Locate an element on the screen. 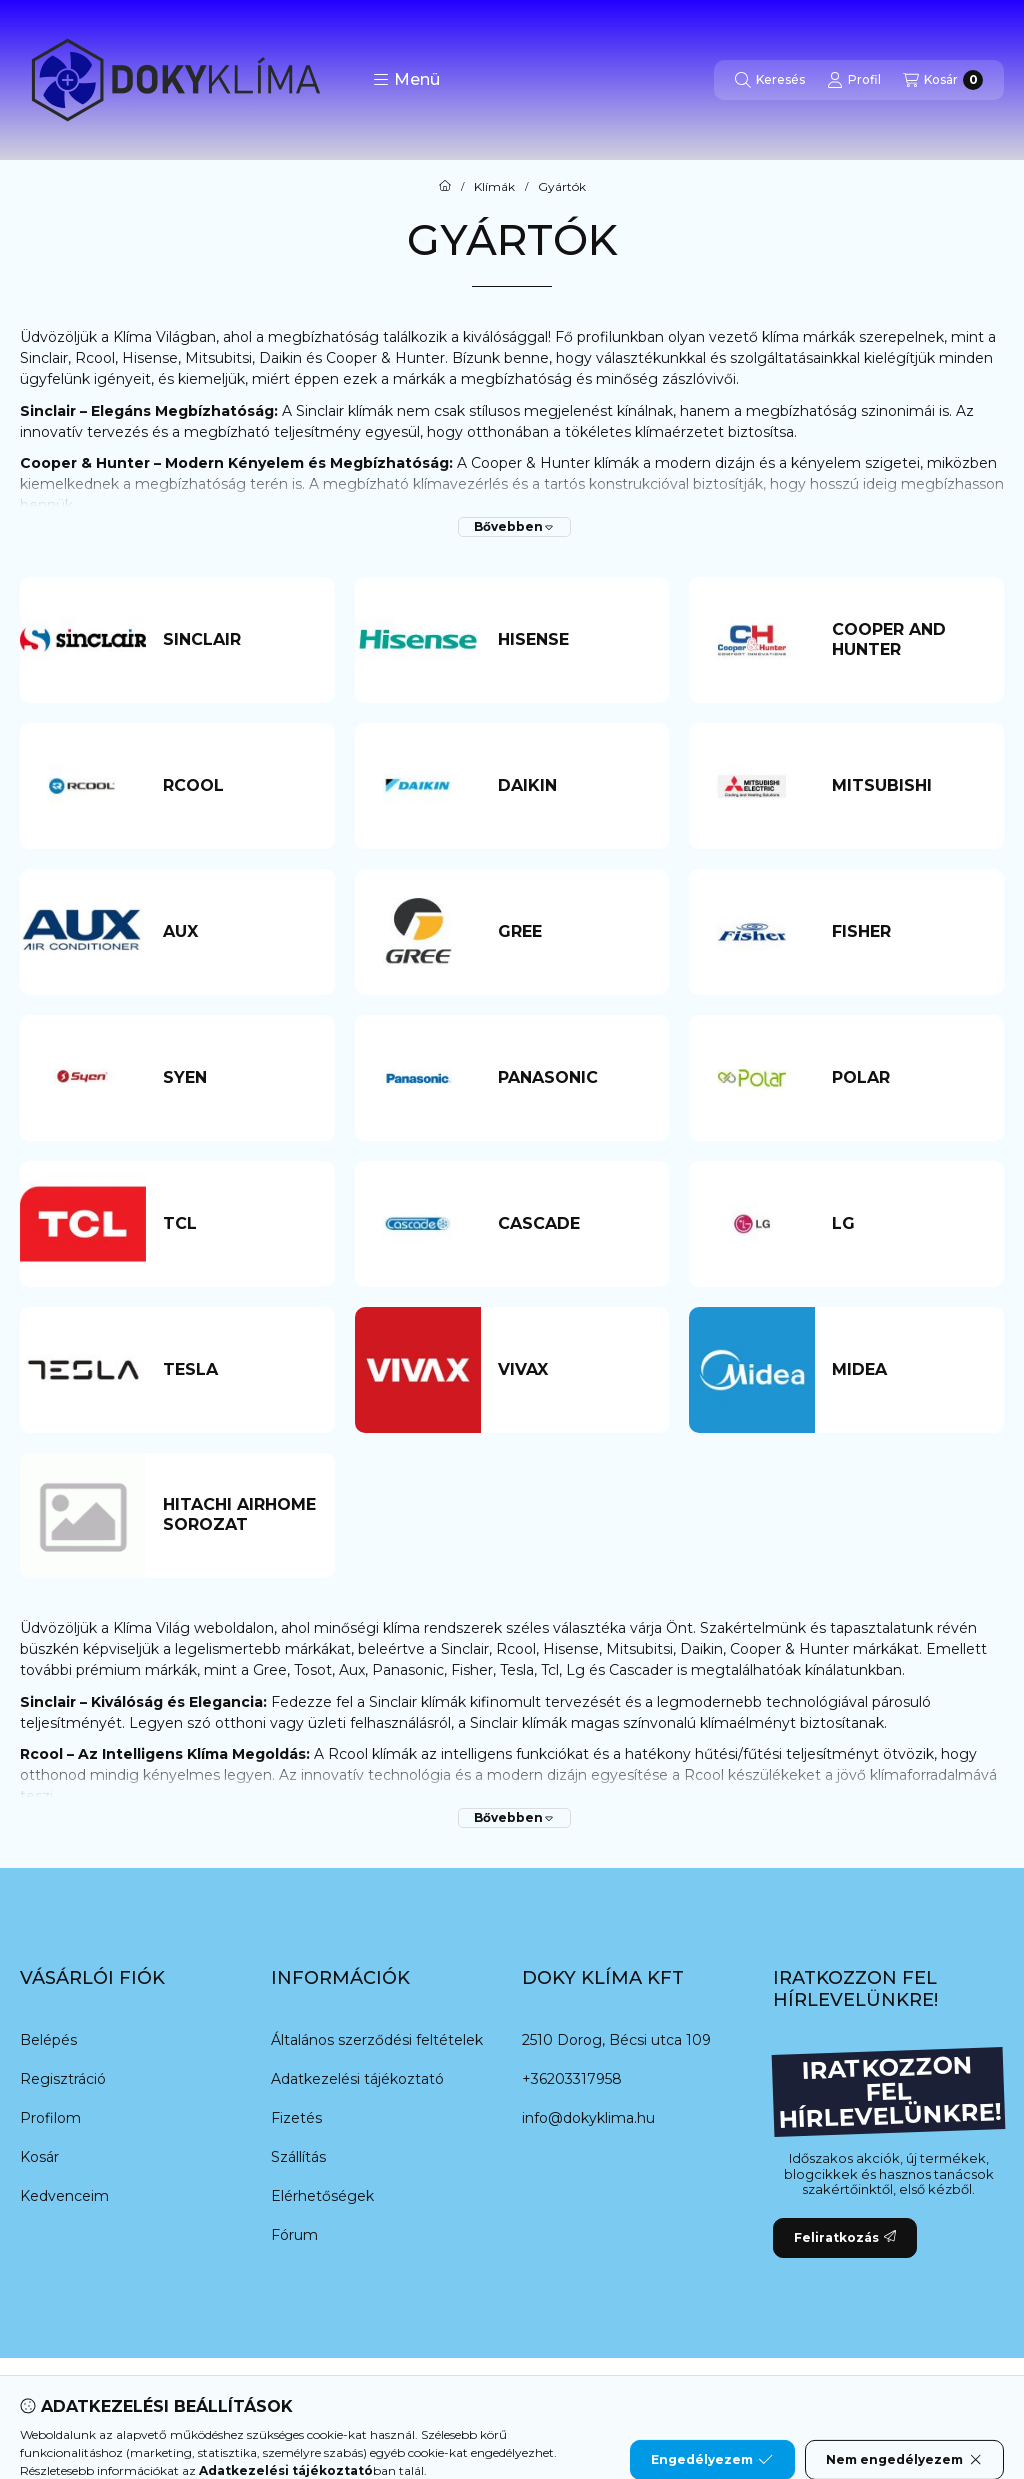 The width and height of the screenshot is (1024, 2479). Kosár is located at coordinates (39, 2157).